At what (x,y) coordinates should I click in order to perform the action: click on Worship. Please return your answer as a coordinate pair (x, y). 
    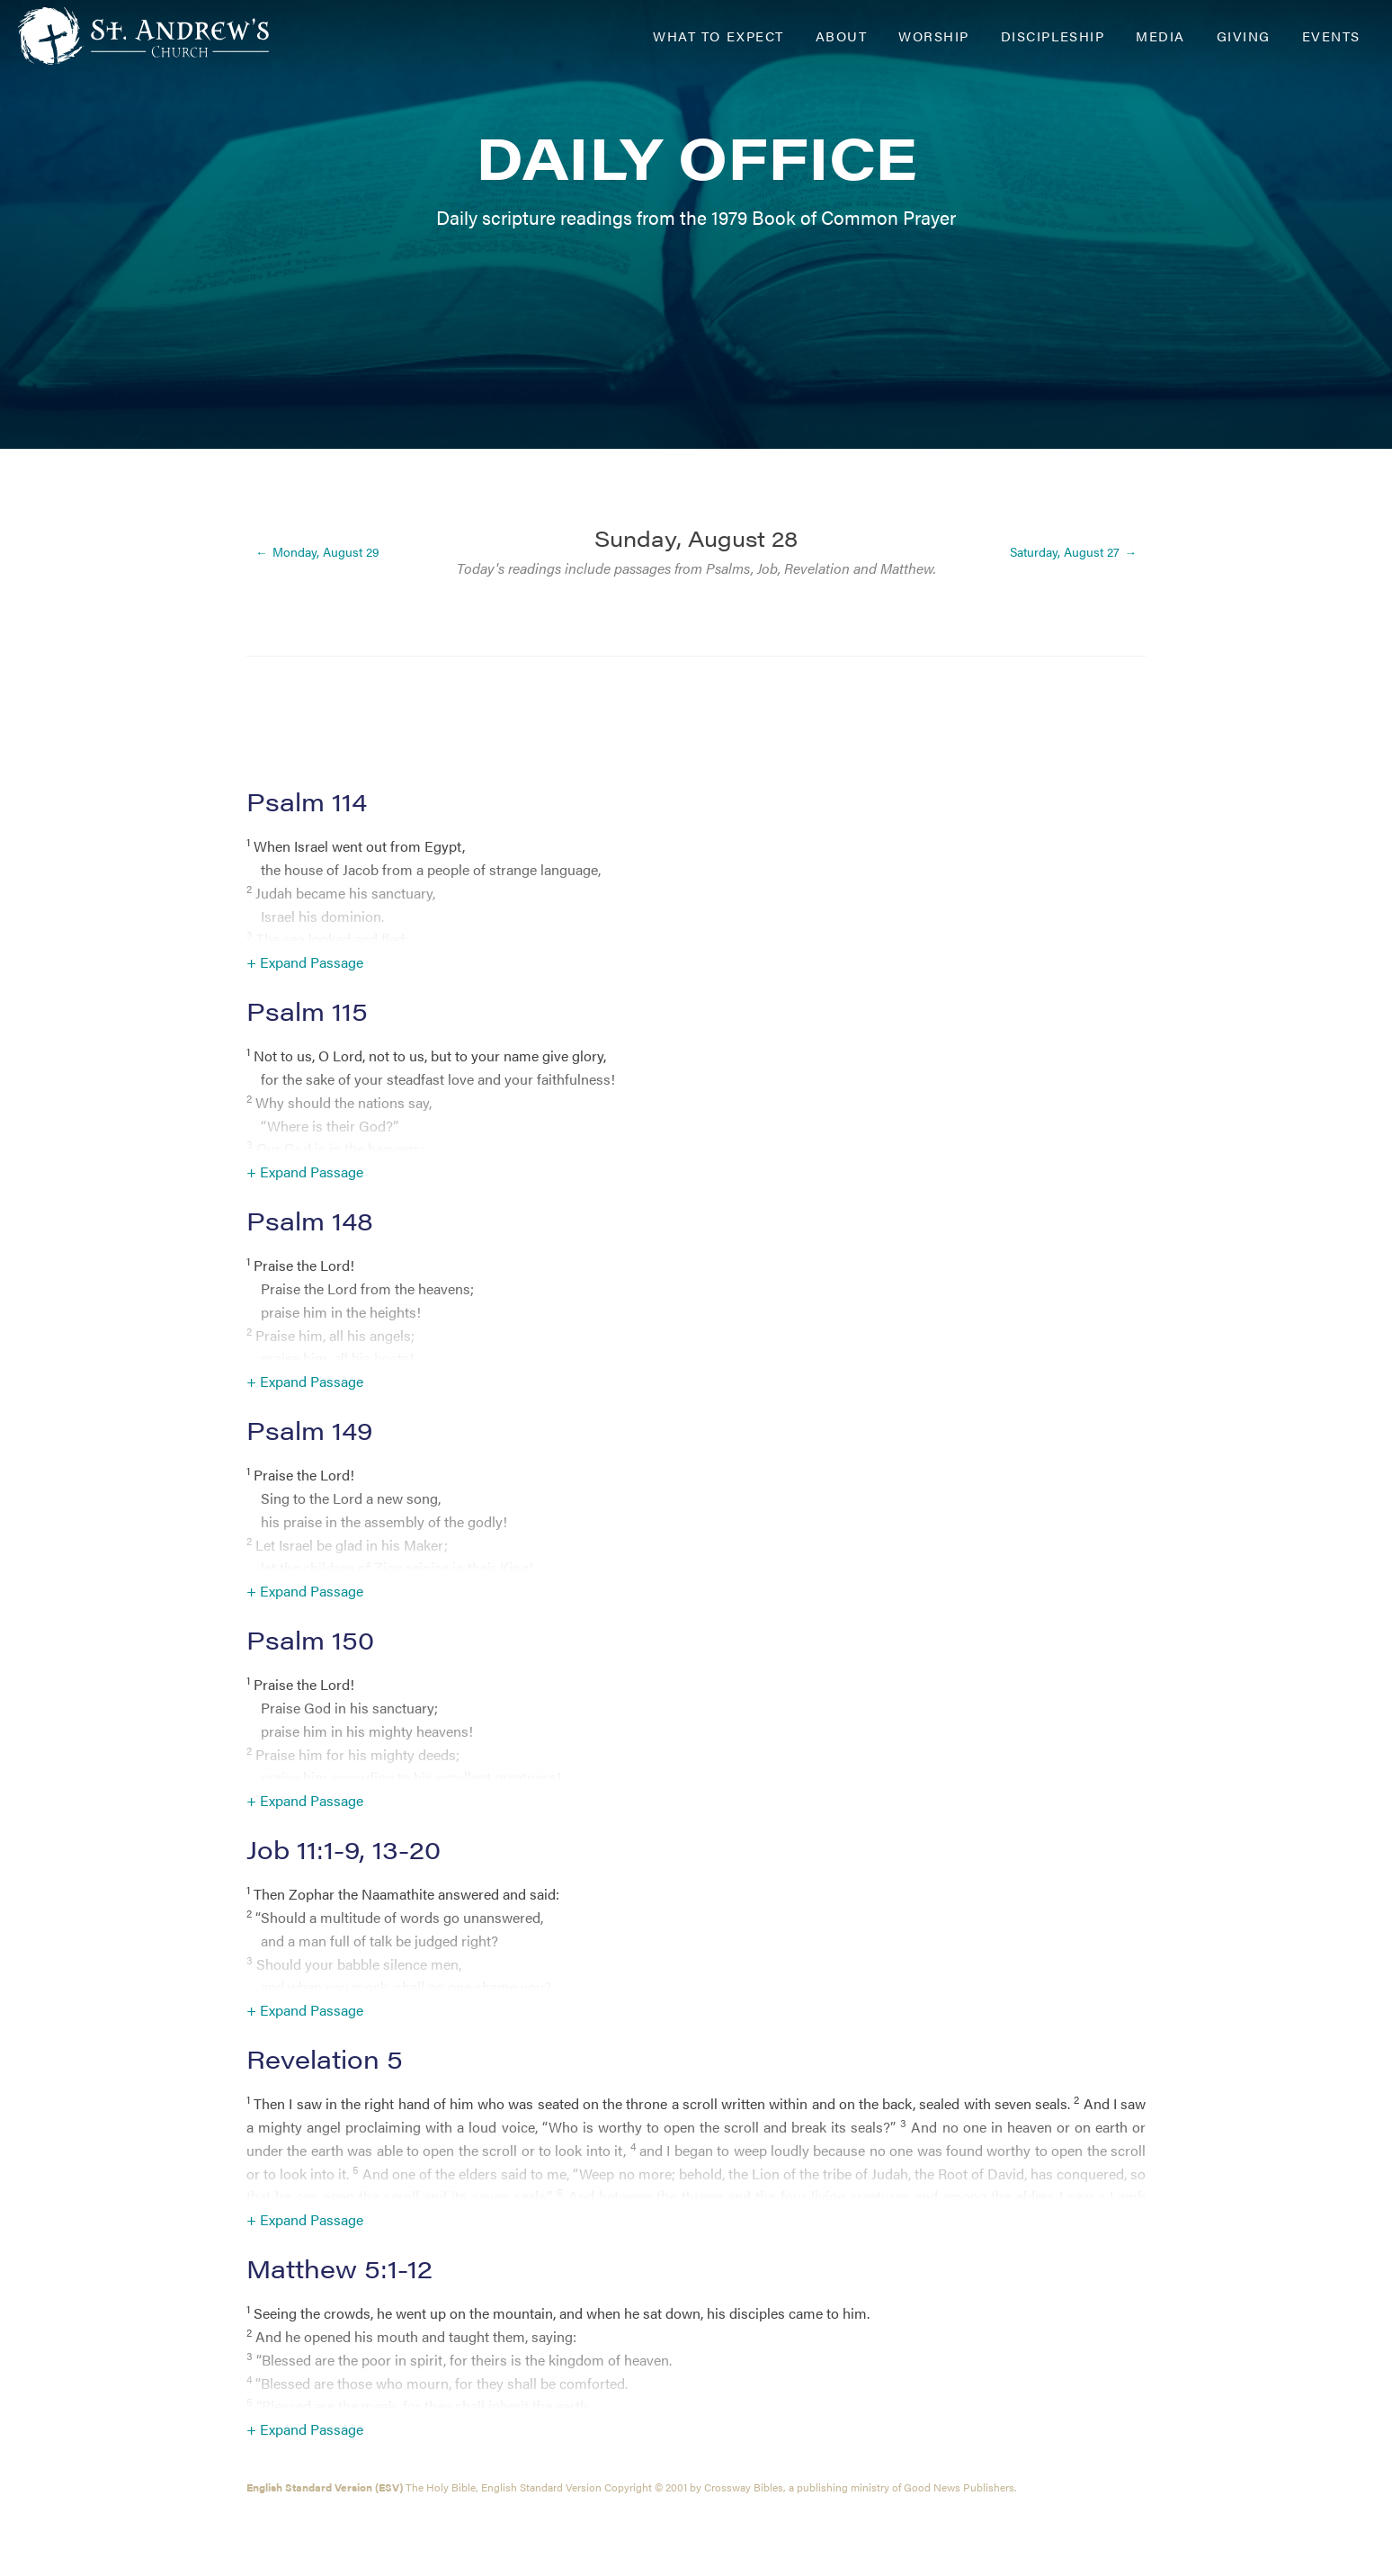
    Looking at the image, I should click on (933, 35).